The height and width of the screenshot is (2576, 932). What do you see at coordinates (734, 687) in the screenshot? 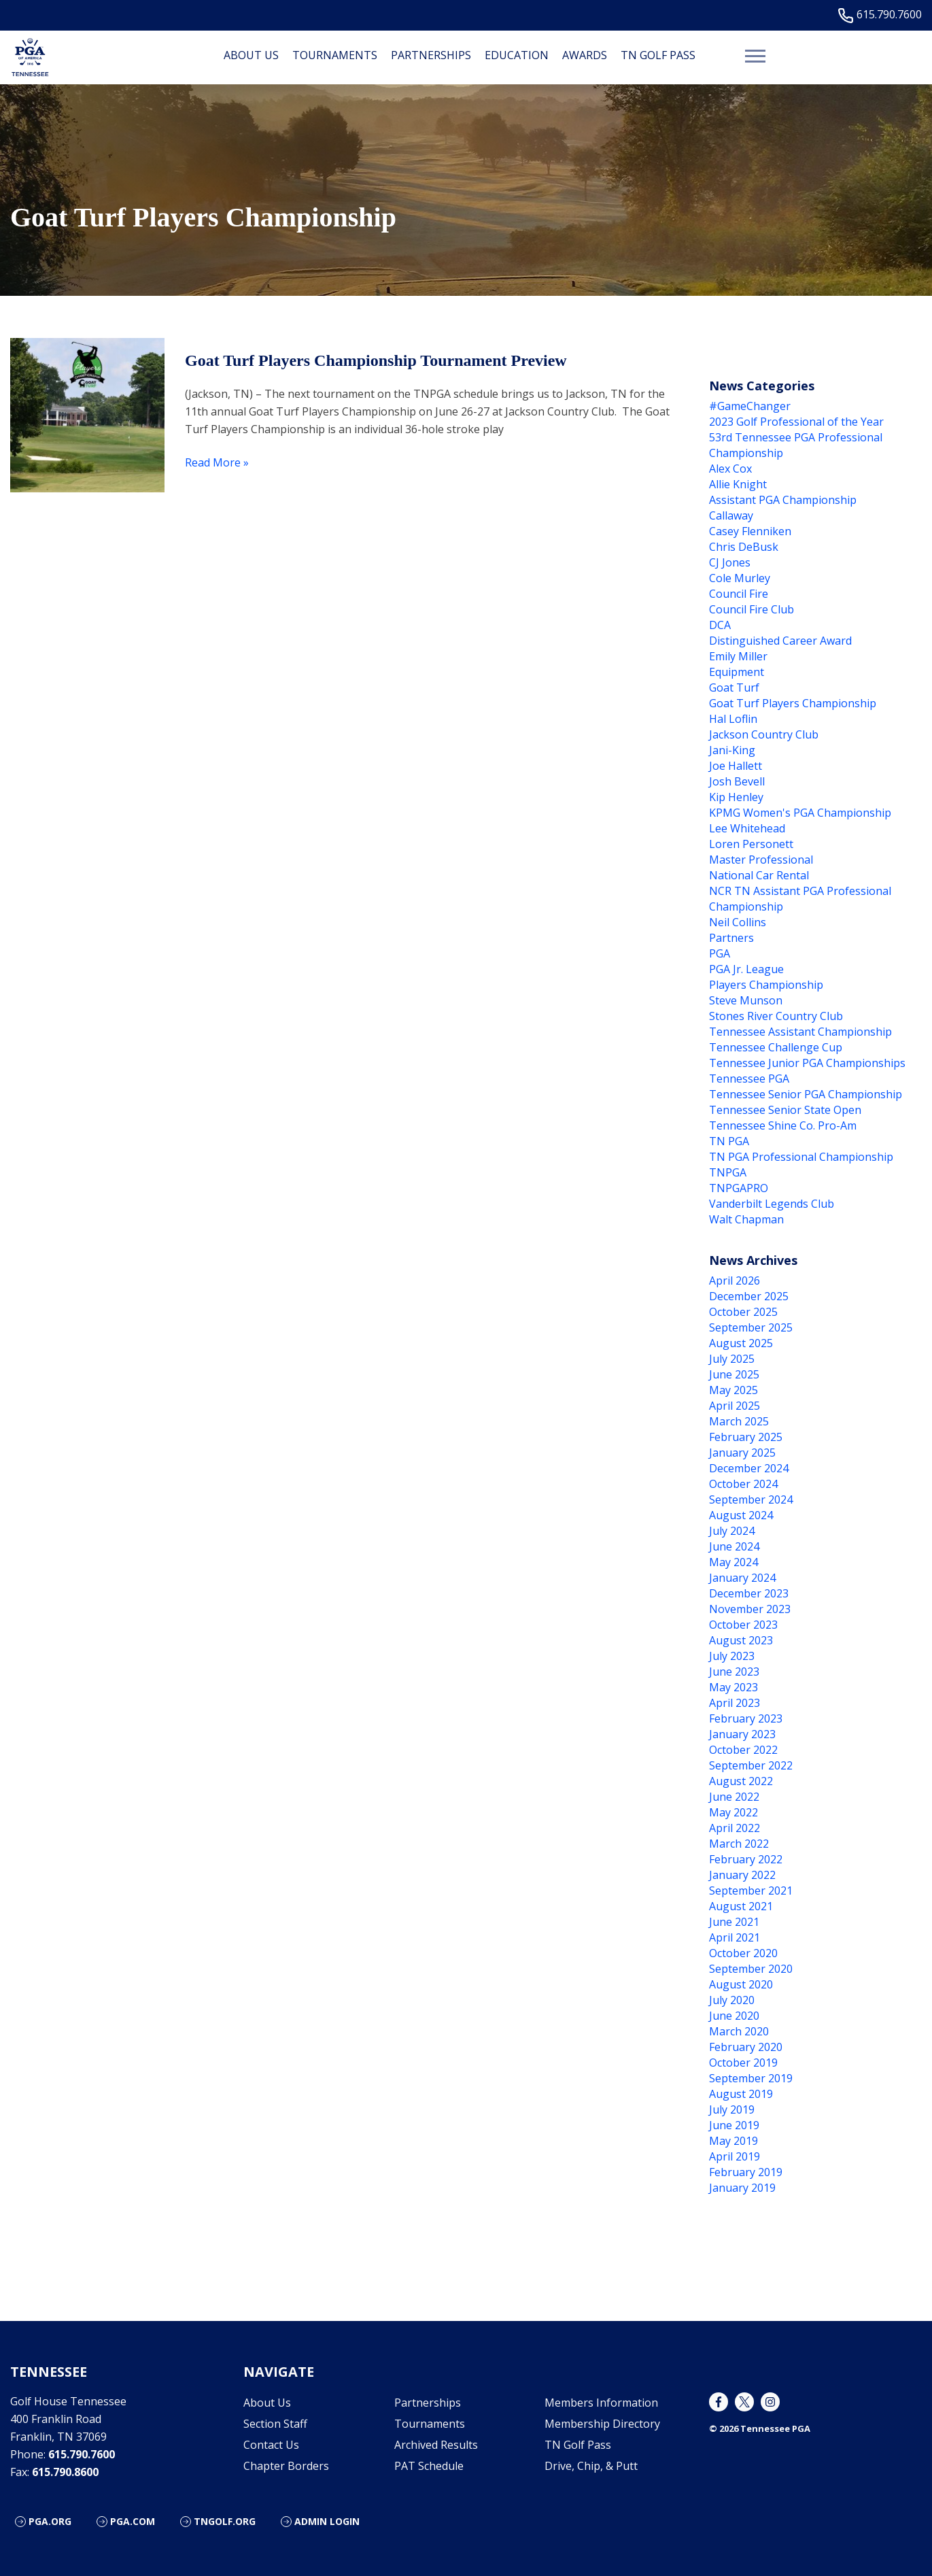
I see `Goat Turf` at bounding box center [734, 687].